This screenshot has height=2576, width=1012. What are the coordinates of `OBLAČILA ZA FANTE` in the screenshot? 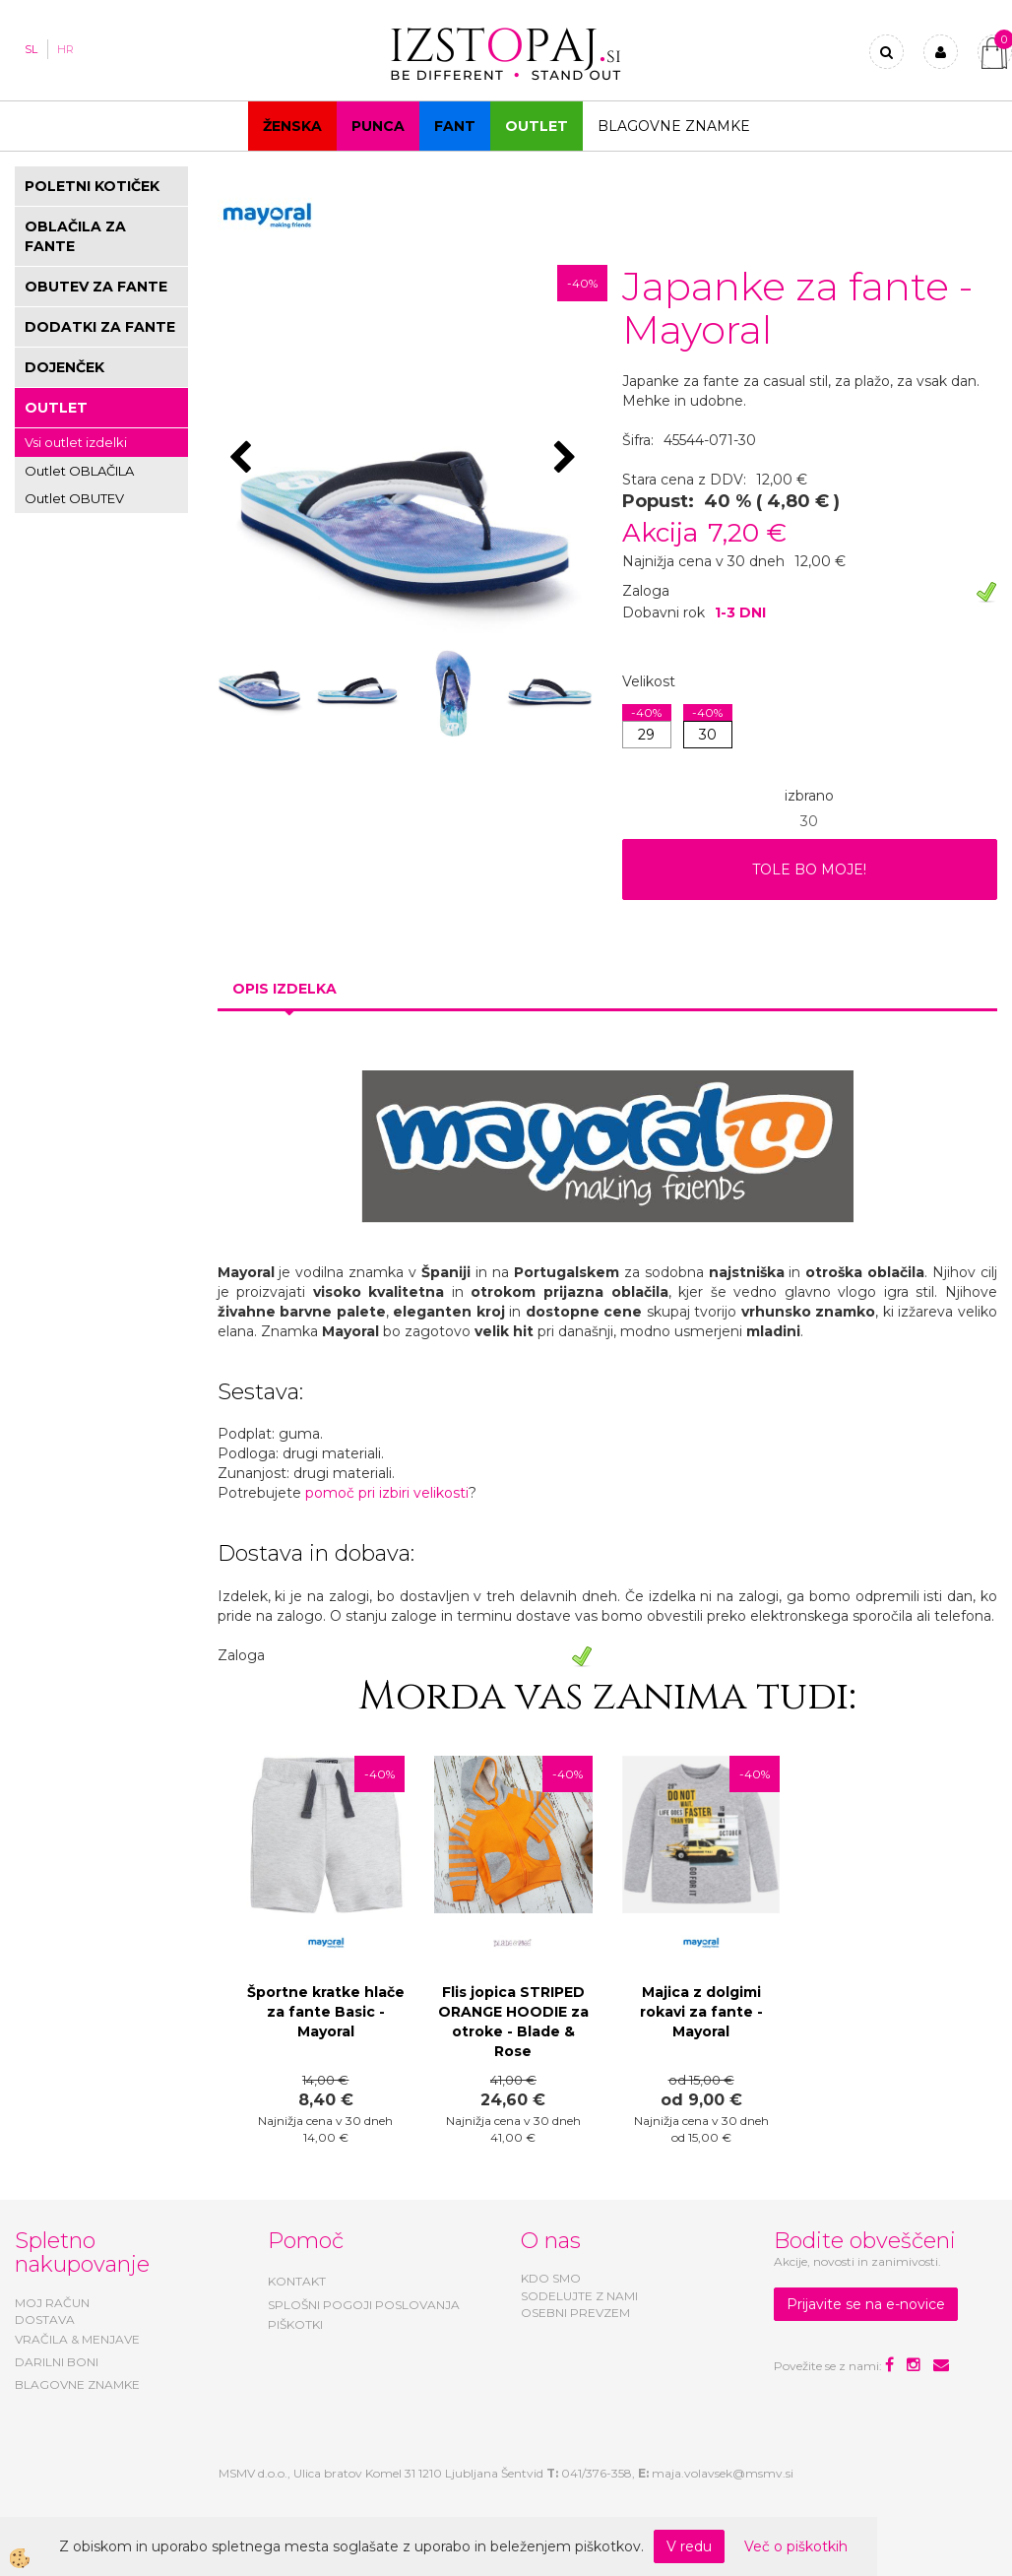 It's located at (75, 236).